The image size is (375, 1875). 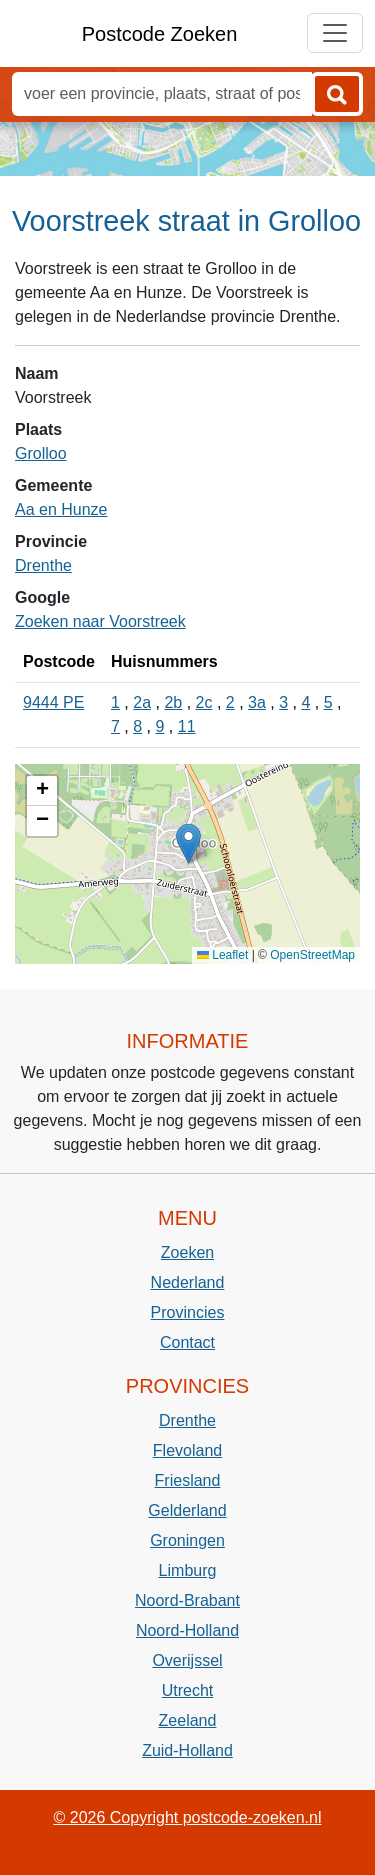 I want to click on Friesland, so click(x=188, y=1480).